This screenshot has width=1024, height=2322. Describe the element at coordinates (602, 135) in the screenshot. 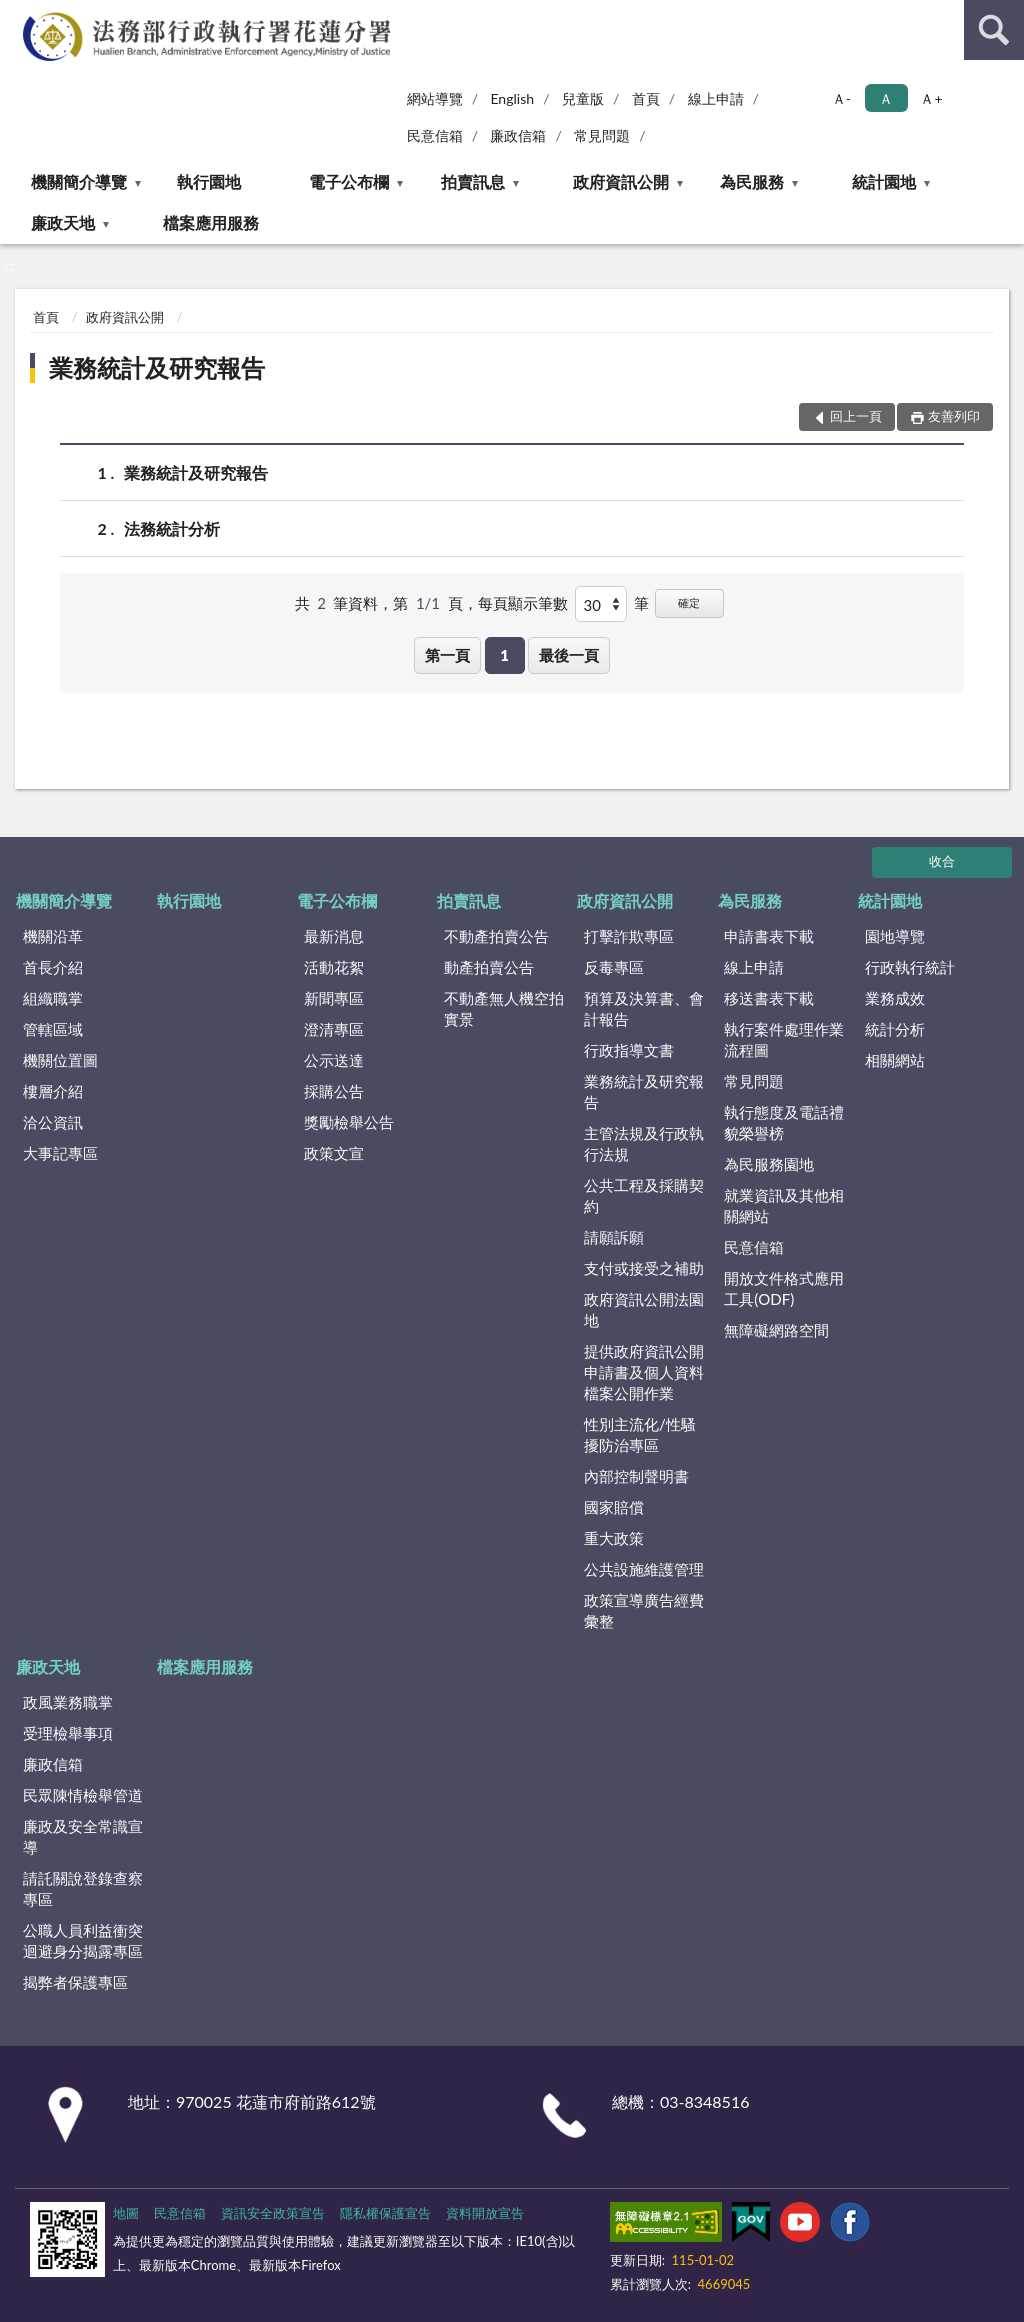

I see `常見問題` at that location.